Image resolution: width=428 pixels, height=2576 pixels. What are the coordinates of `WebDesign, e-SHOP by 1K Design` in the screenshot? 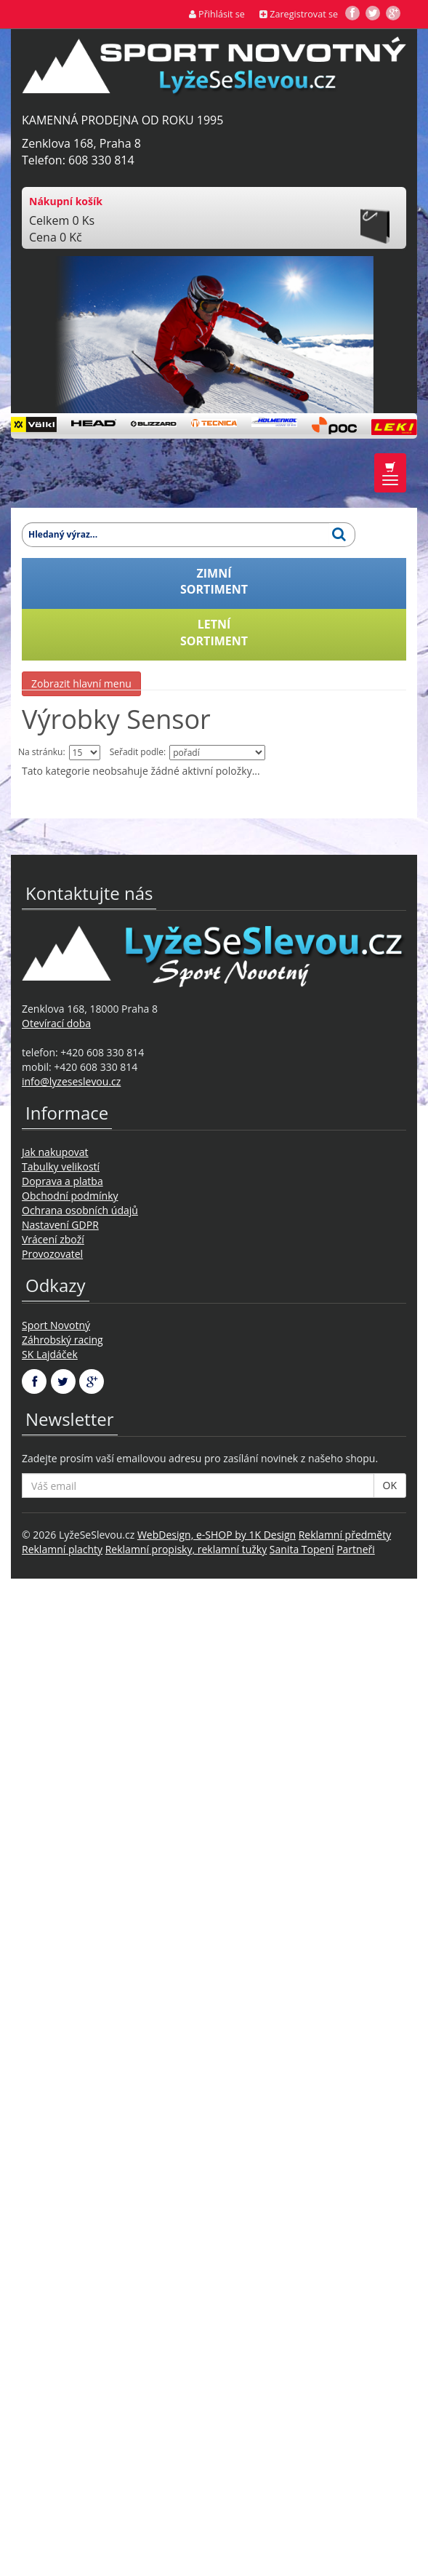 It's located at (216, 1535).